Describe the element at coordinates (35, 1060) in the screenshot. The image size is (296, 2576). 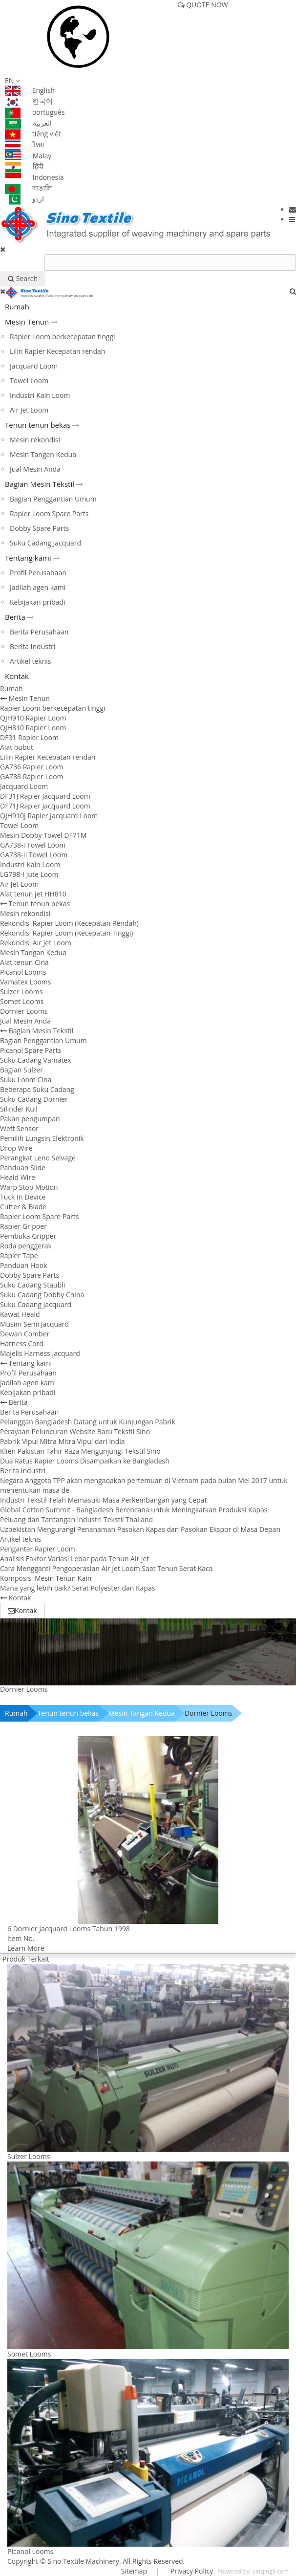
I see `Suku Cadang Vamatex` at that location.